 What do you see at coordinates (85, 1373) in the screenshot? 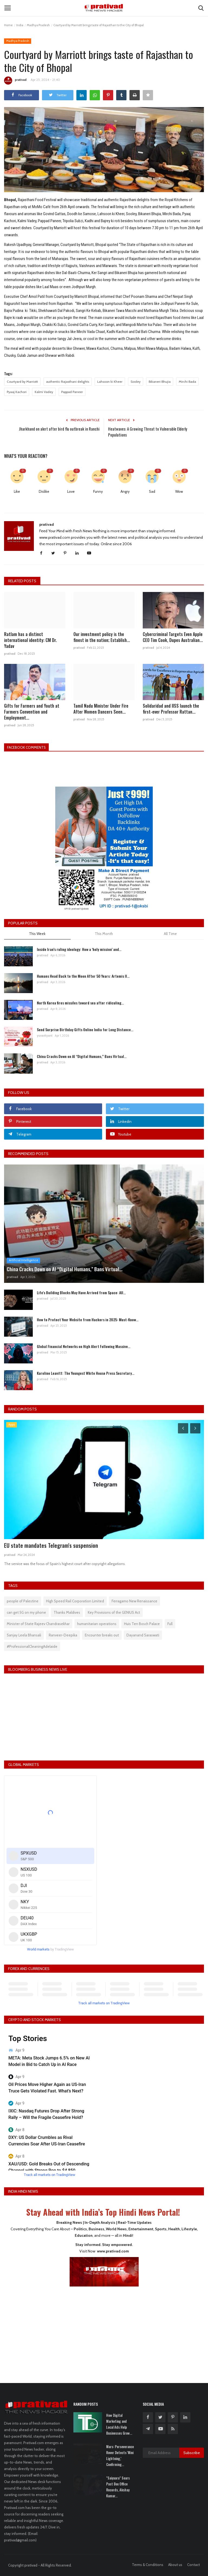
I see `Karoline Leavitt: The Youngest White House Press Secretary...` at bounding box center [85, 1373].